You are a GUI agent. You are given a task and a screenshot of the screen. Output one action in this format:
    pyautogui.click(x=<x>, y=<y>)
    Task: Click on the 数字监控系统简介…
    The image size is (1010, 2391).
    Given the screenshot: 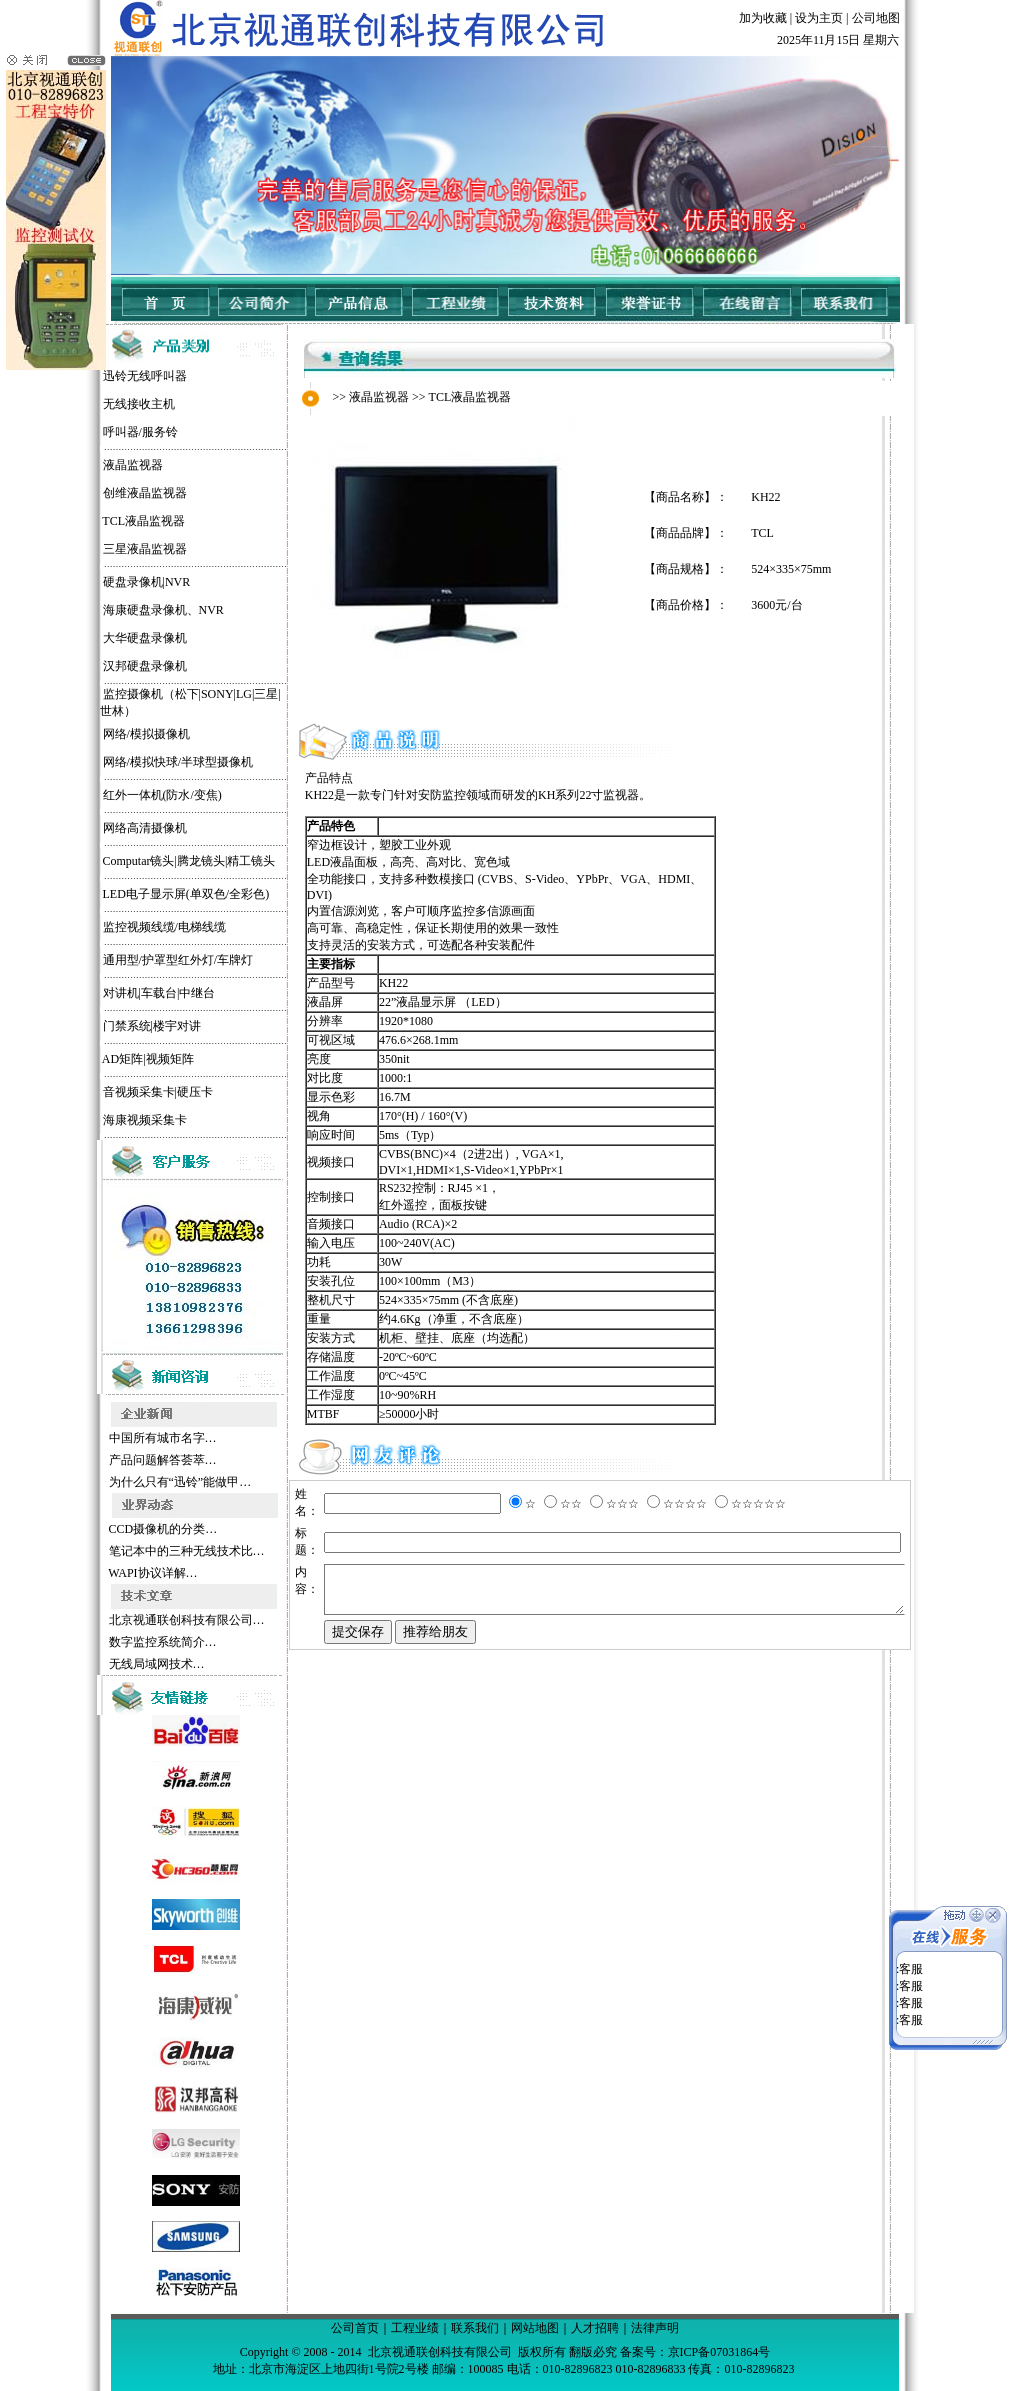 What is the action you would take?
    pyautogui.click(x=126, y=1642)
    